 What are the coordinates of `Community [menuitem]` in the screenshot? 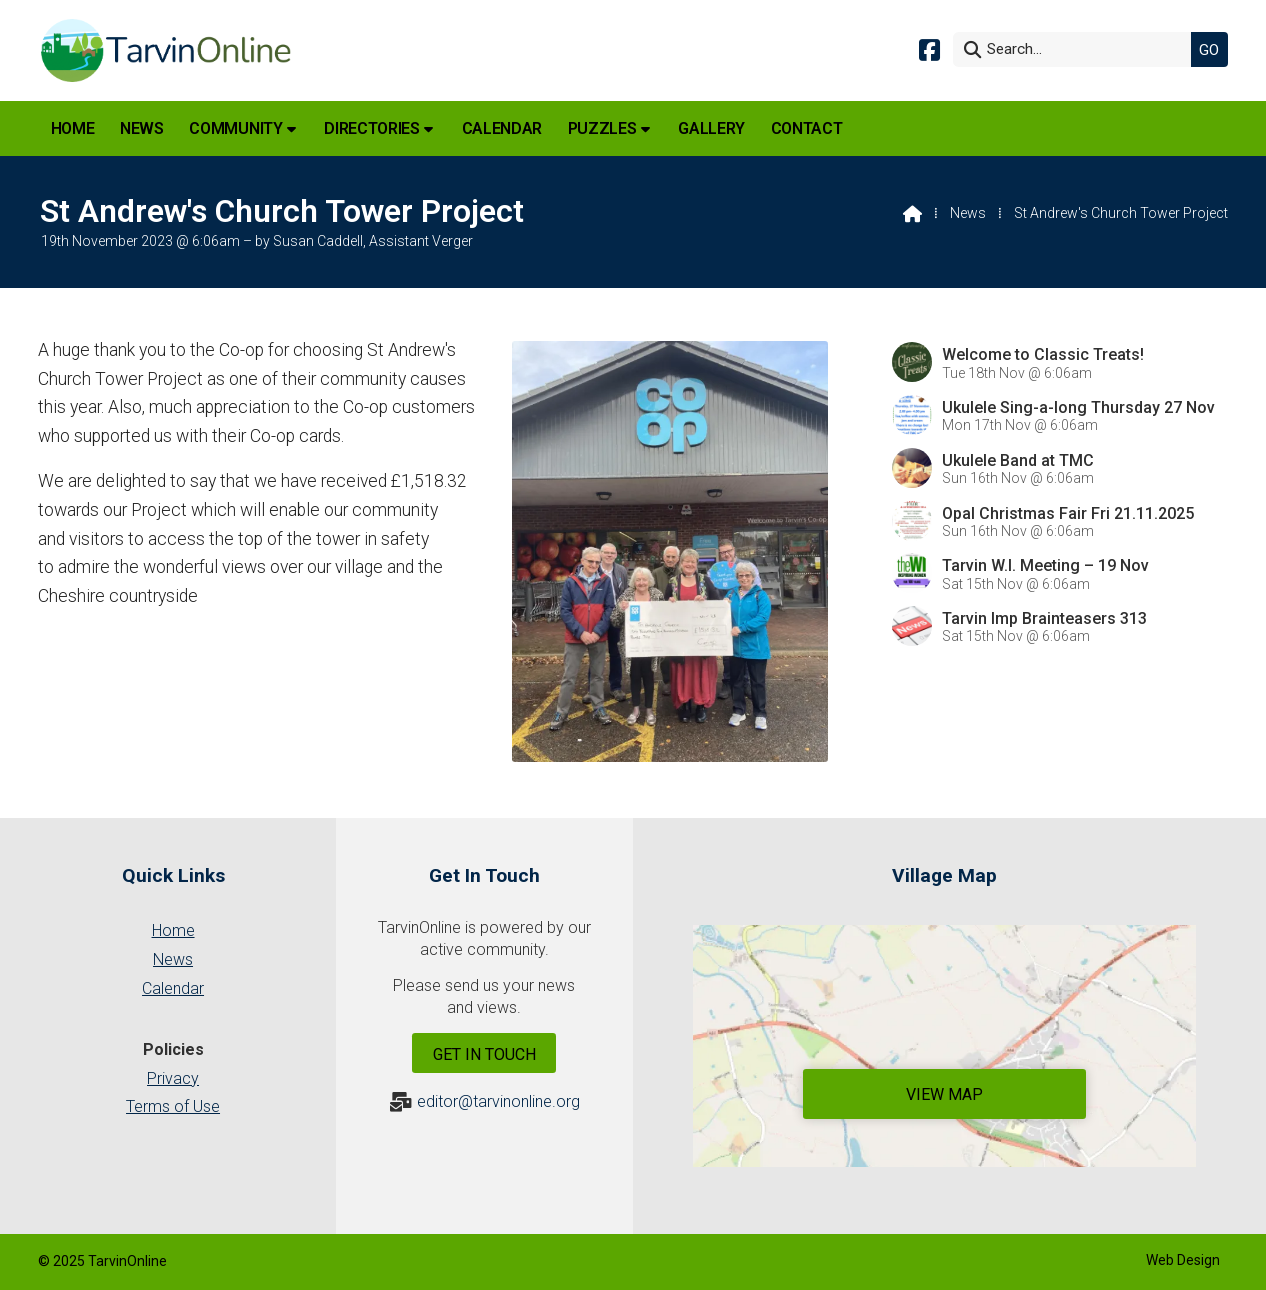 It's located at (235, 128).